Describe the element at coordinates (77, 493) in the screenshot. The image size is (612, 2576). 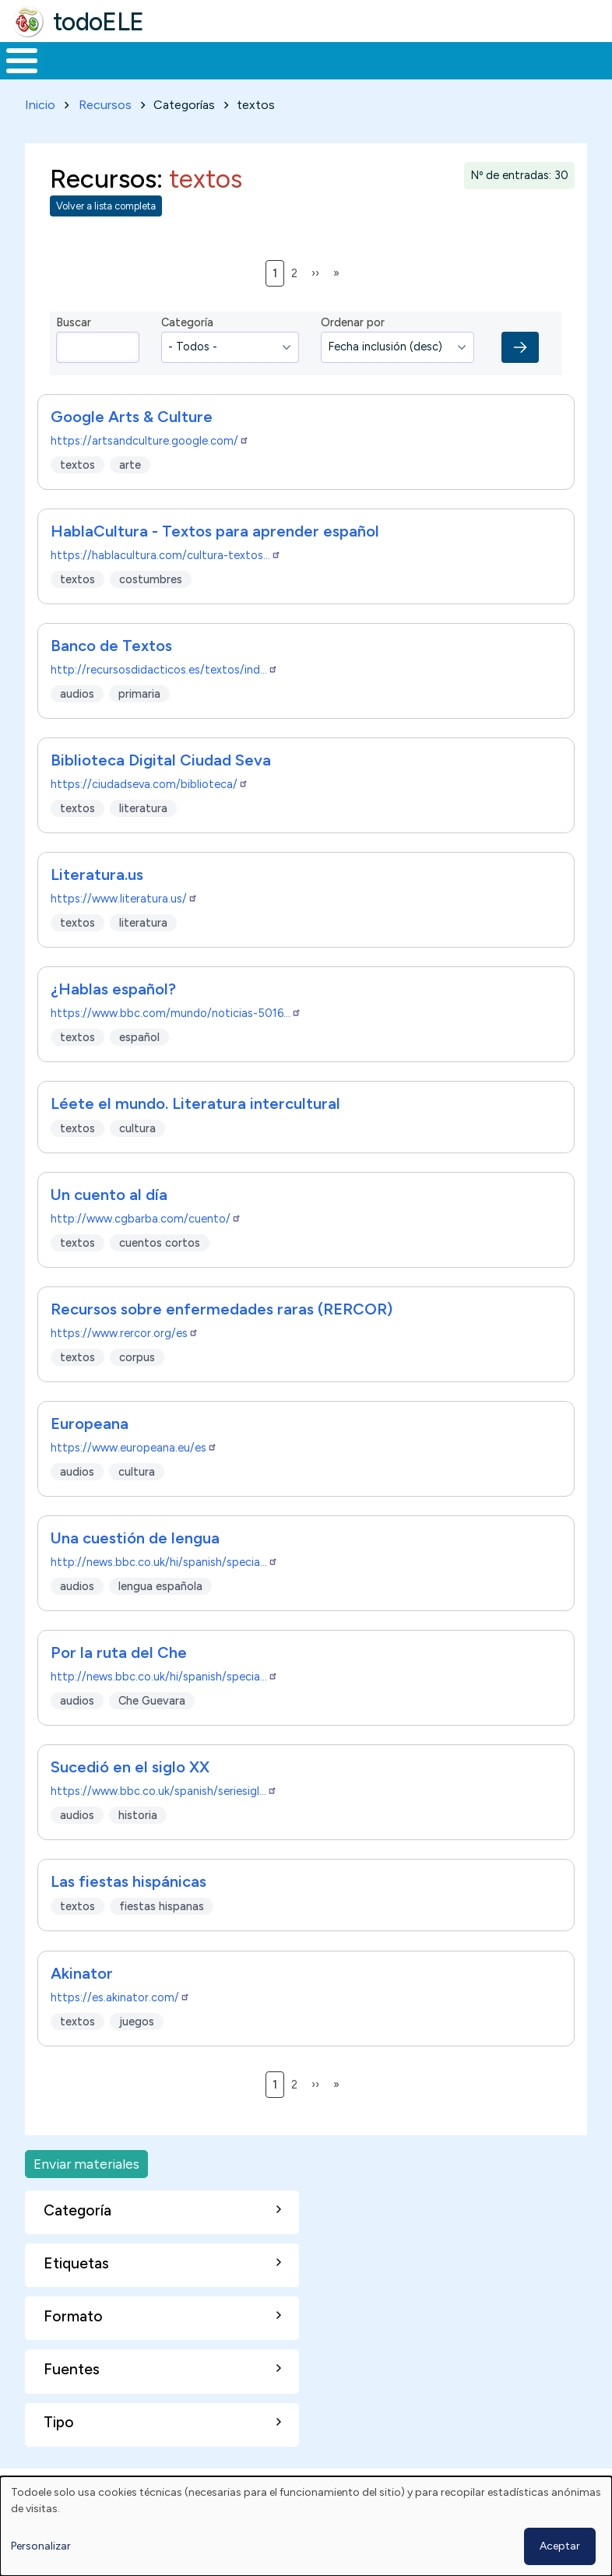
I see `textos` at that location.